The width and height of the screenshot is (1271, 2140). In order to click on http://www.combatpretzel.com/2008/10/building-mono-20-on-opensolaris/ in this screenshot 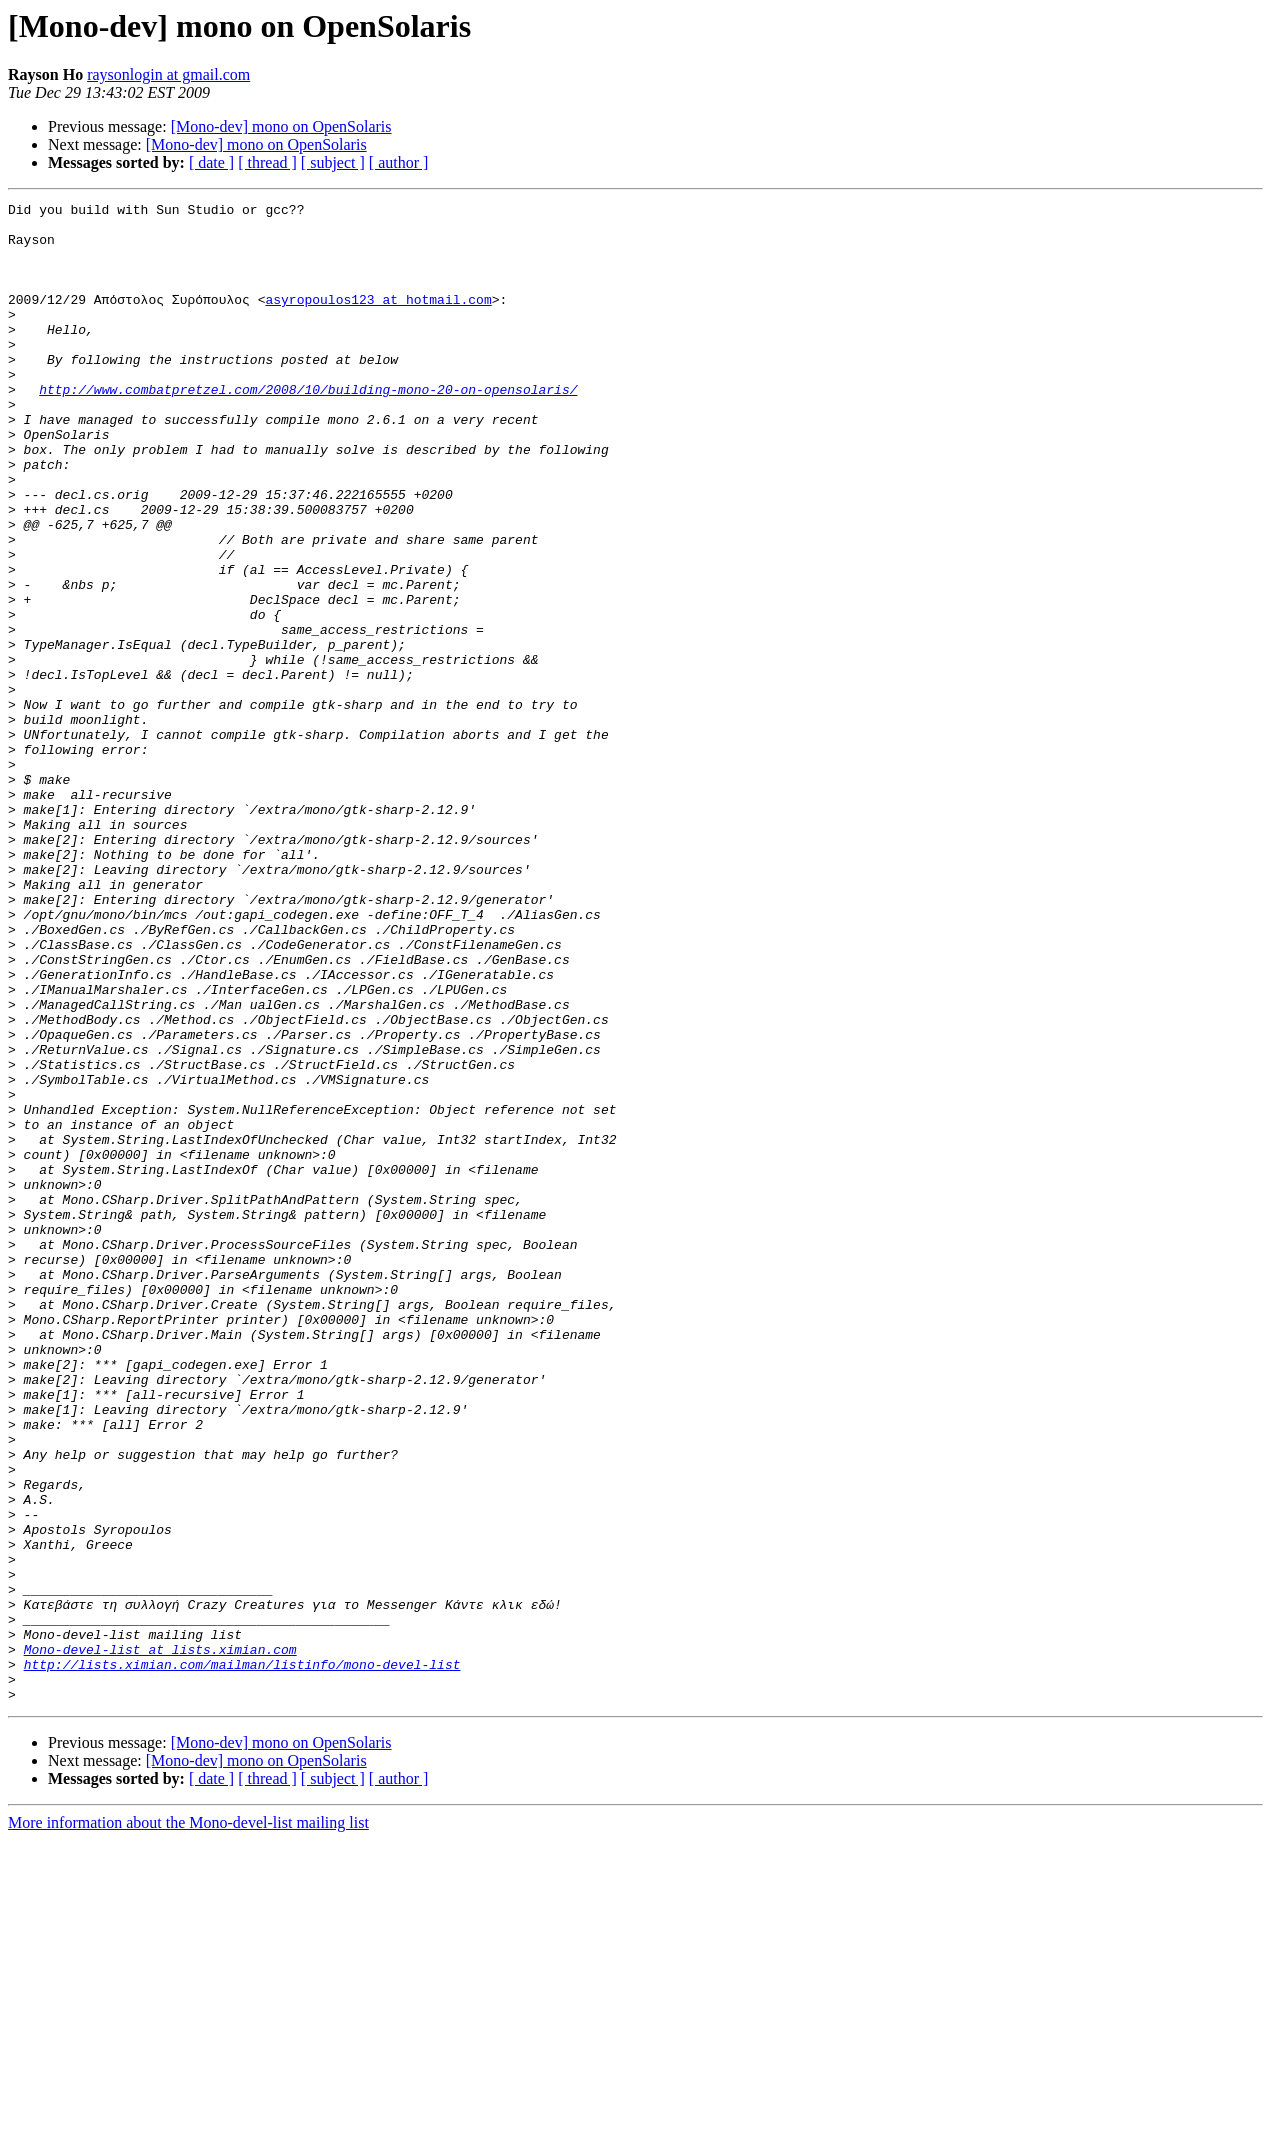, I will do `click(308, 428)`.